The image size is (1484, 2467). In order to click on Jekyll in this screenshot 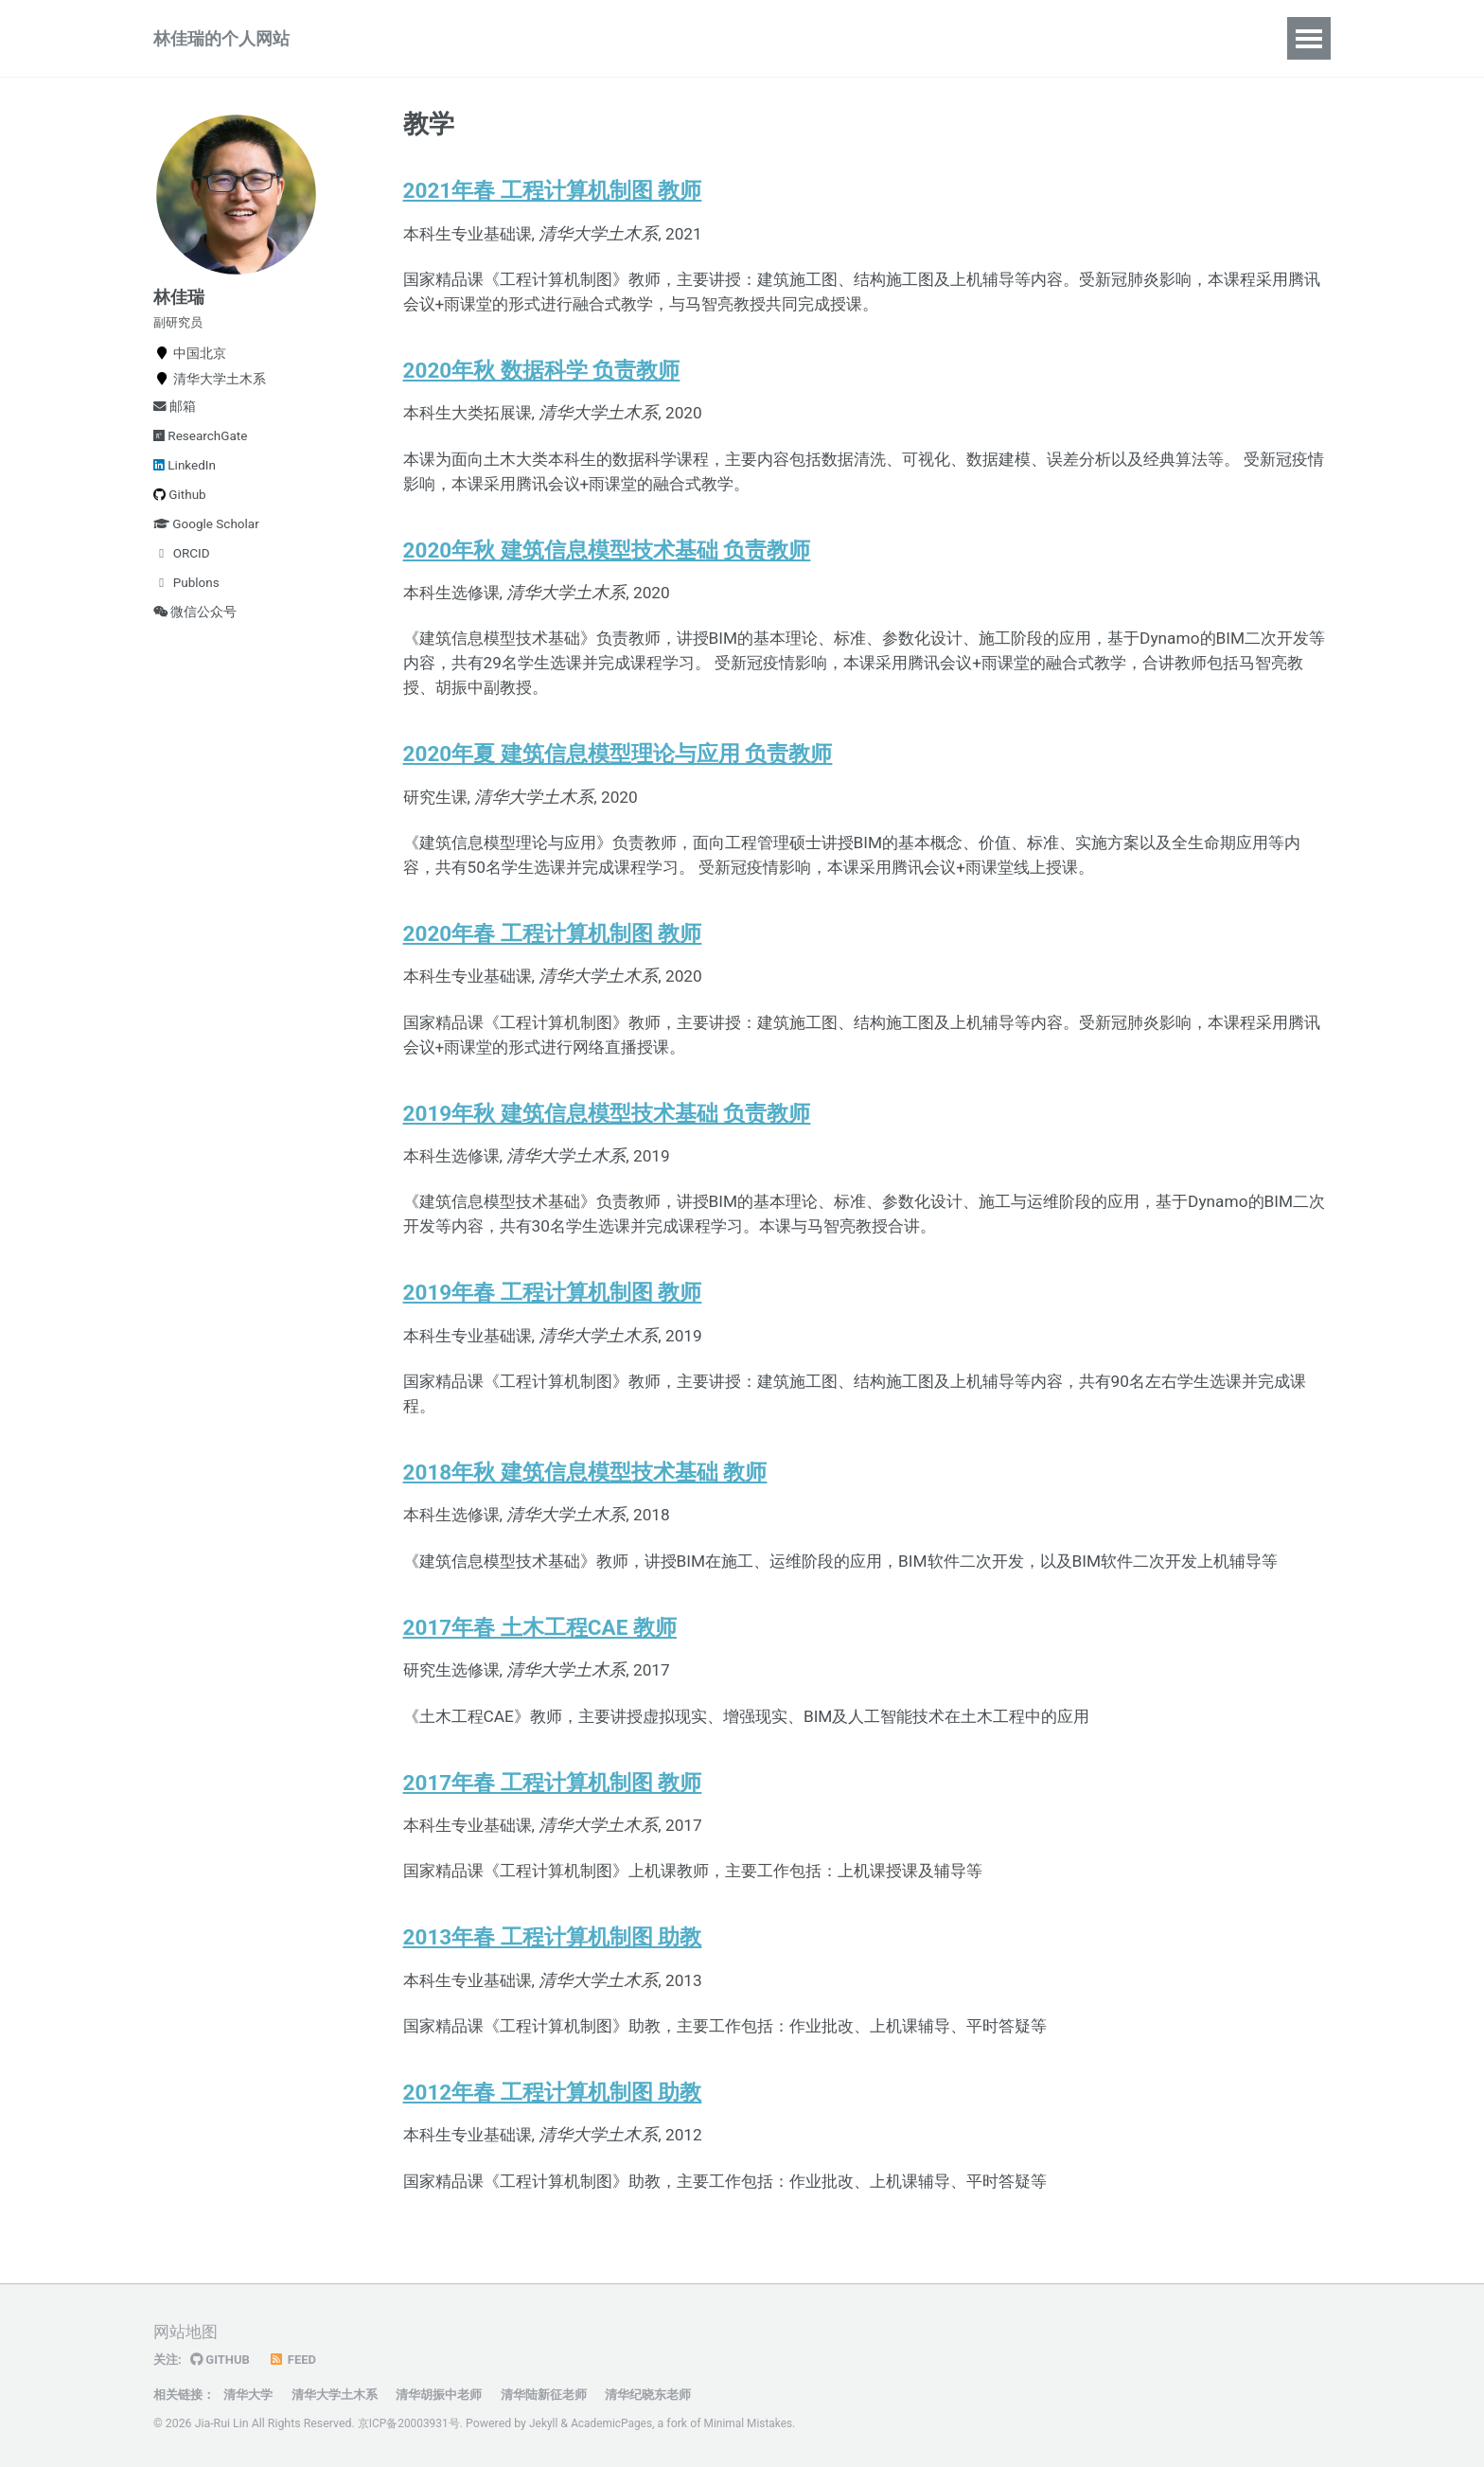, I will do `click(547, 2424)`.